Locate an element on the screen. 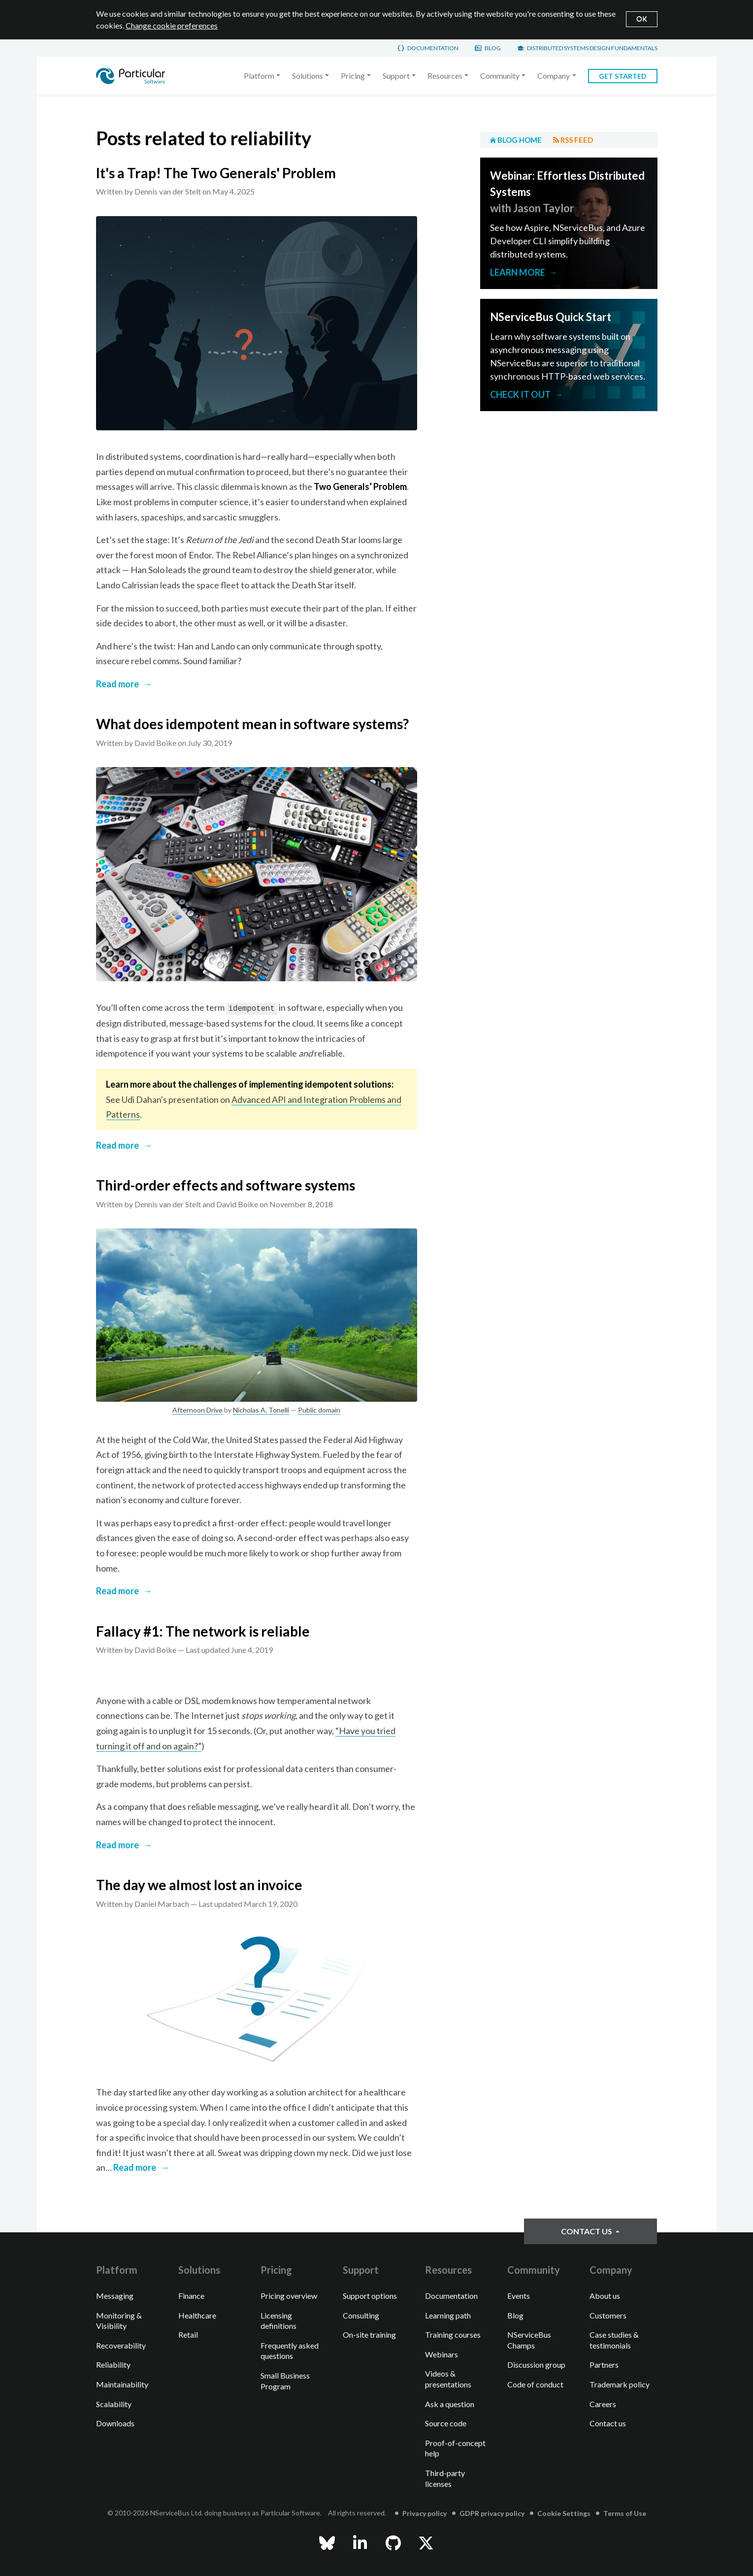 This screenshot has height=2576, width=753. Company [button] is located at coordinates (553, 75).